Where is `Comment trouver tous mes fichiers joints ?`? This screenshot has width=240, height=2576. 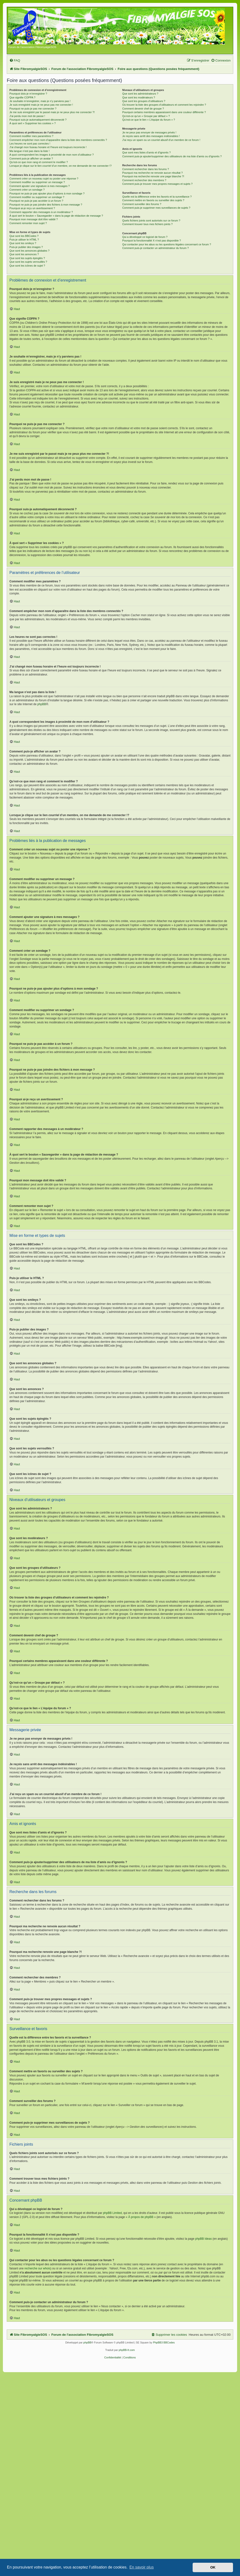
Comment trouver tous mes fichiers joints ? is located at coordinates (147, 224).